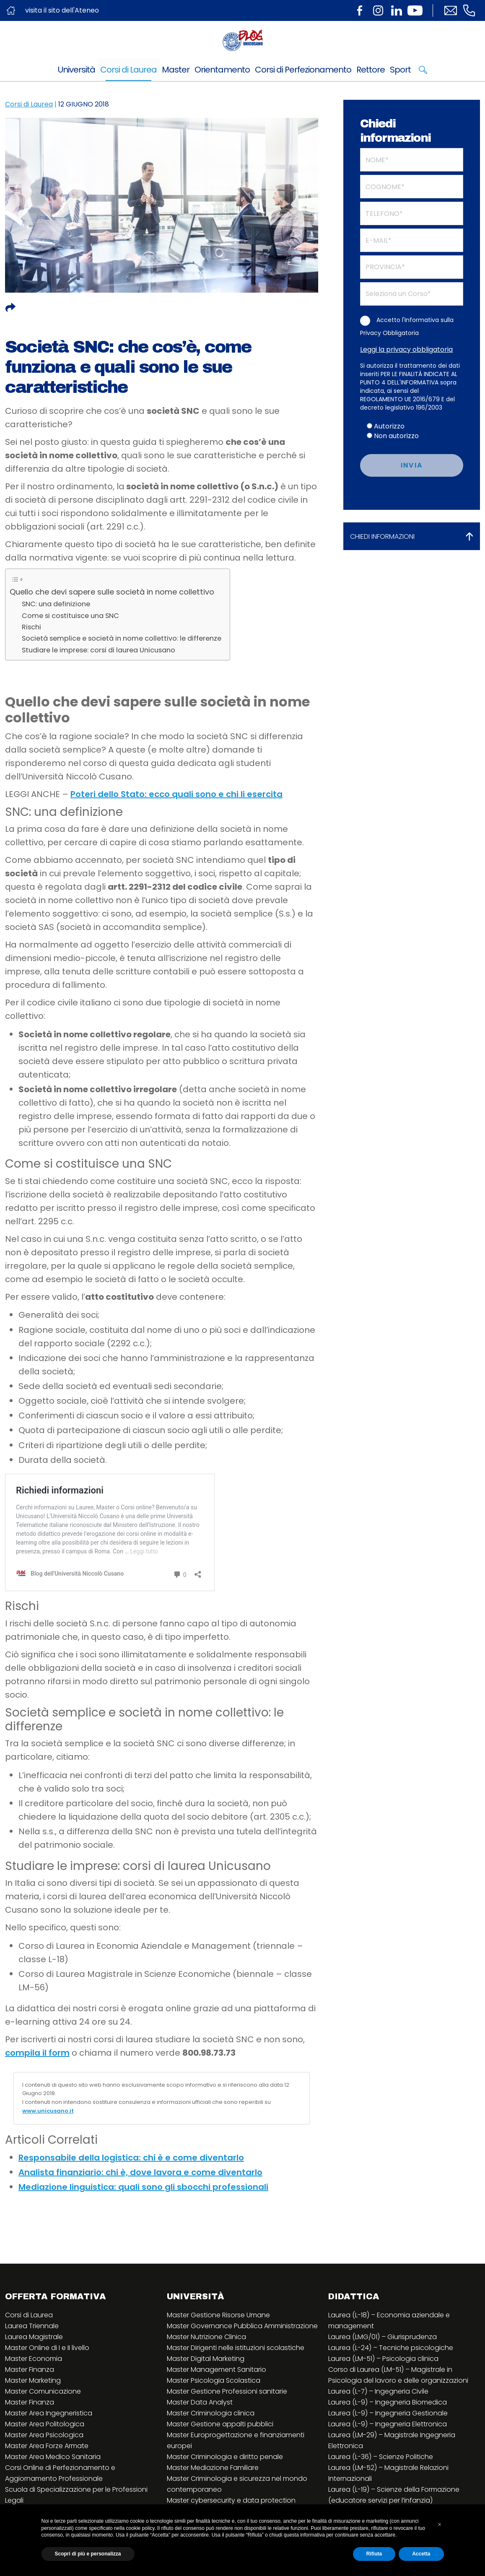 The width and height of the screenshot is (485, 2576). What do you see at coordinates (388, 2413) in the screenshot?
I see `Laurea (L-9) – Ingegneria Gestionale` at bounding box center [388, 2413].